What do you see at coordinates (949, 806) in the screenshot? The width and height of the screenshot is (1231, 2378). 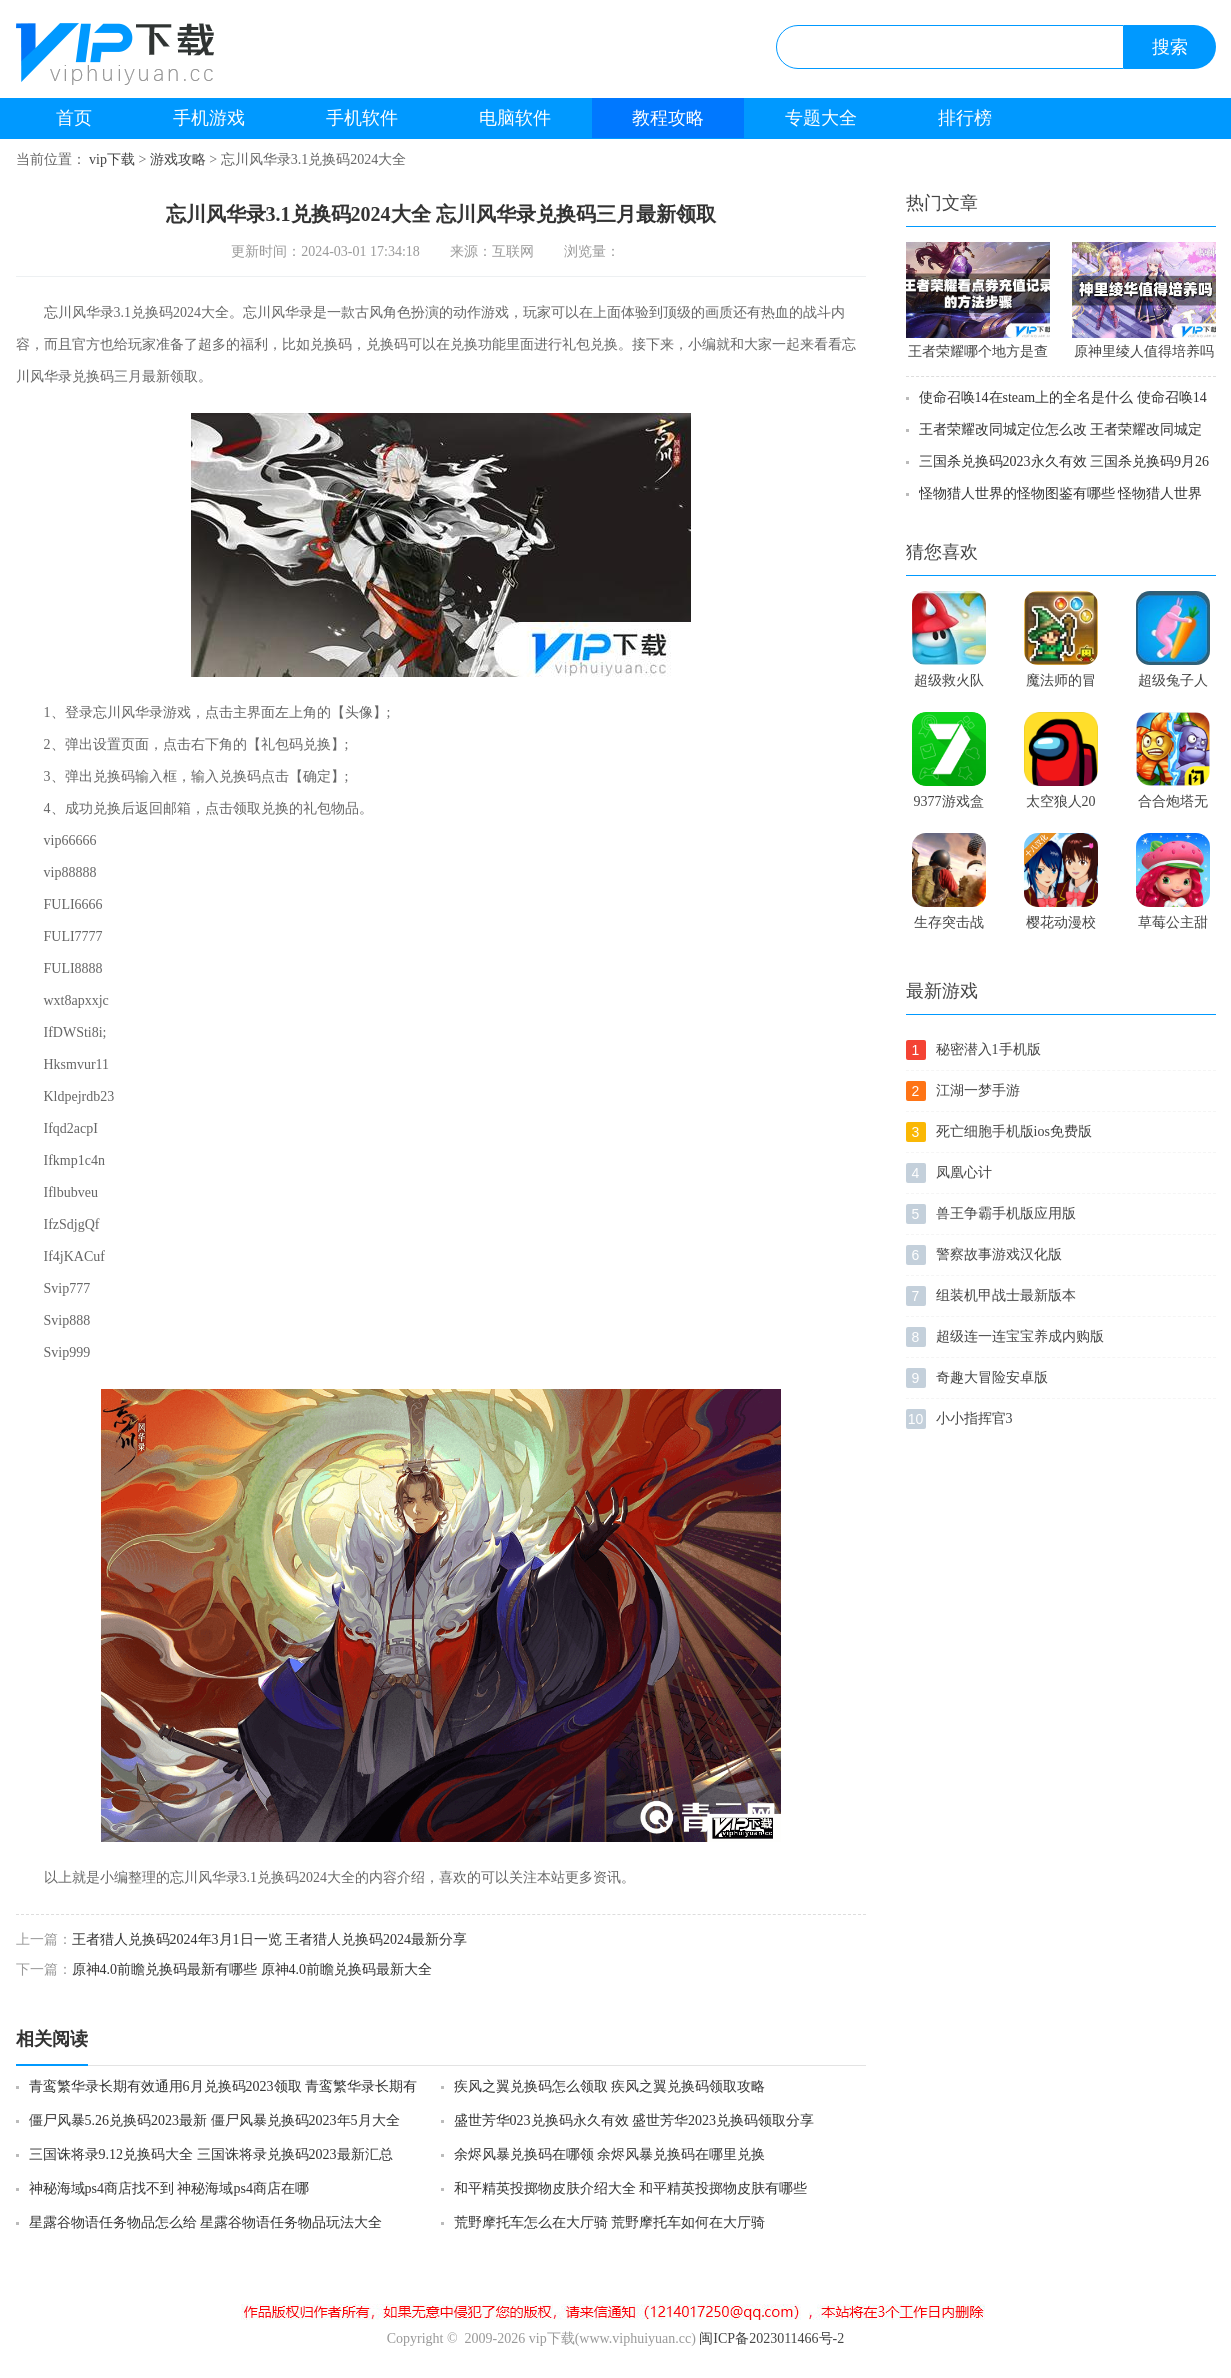 I see `9377游戏盒安卓版9377游戏盒安卓版` at bounding box center [949, 806].